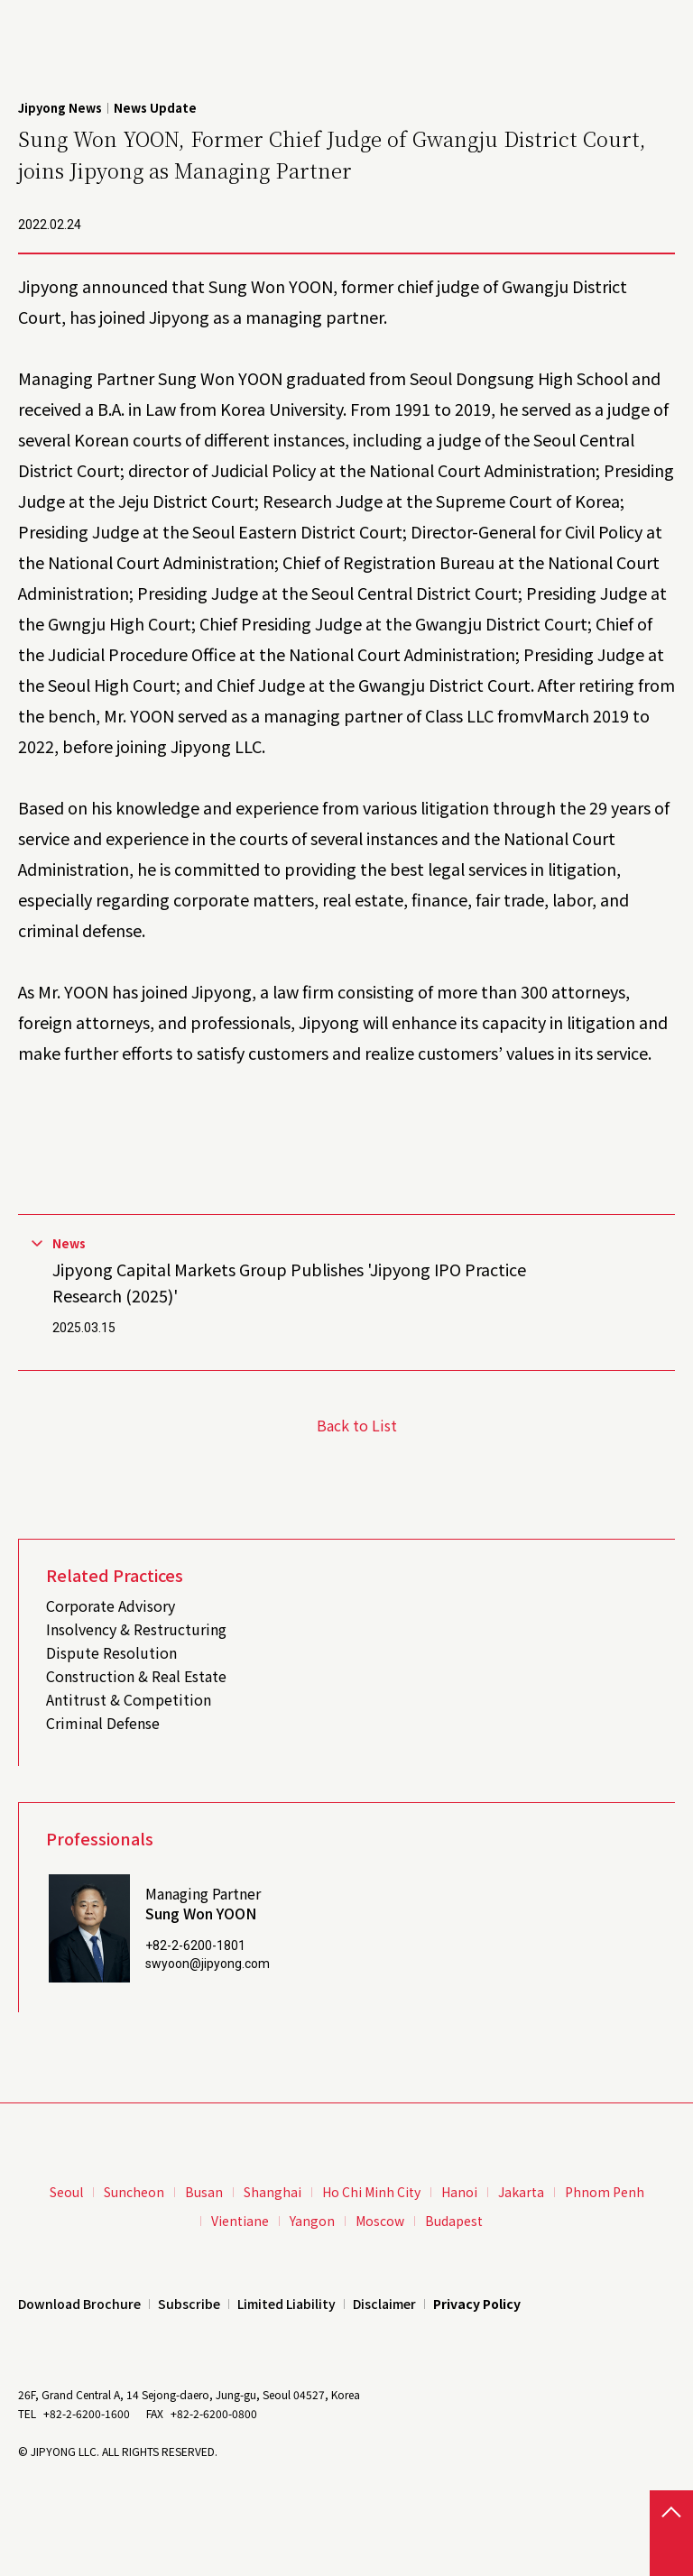  I want to click on Phnom Penh, so click(604, 2191).